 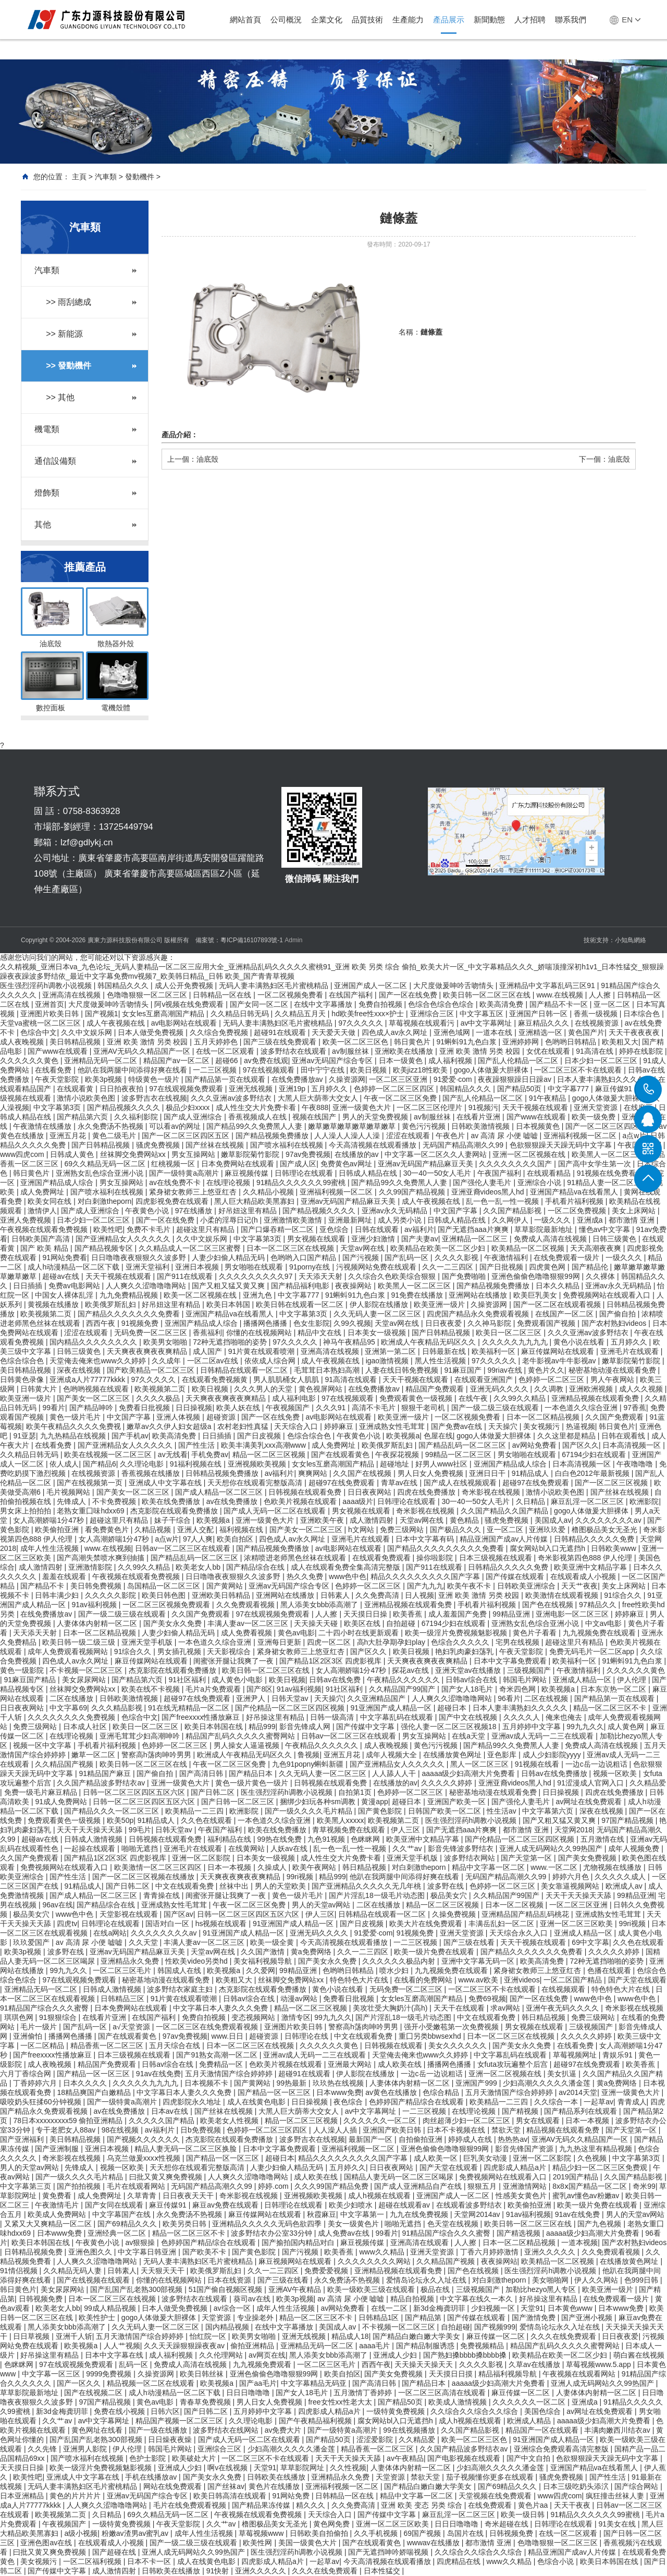 What do you see at coordinates (401, 1098) in the screenshot?
I see `午夜一区二区三区免费` at bounding box center [401, 1098].